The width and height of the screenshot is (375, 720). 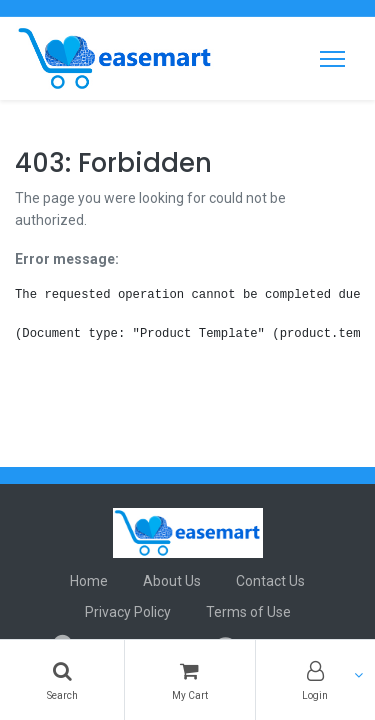 I want to click on Terms of Use, so click(x=248, y=612).